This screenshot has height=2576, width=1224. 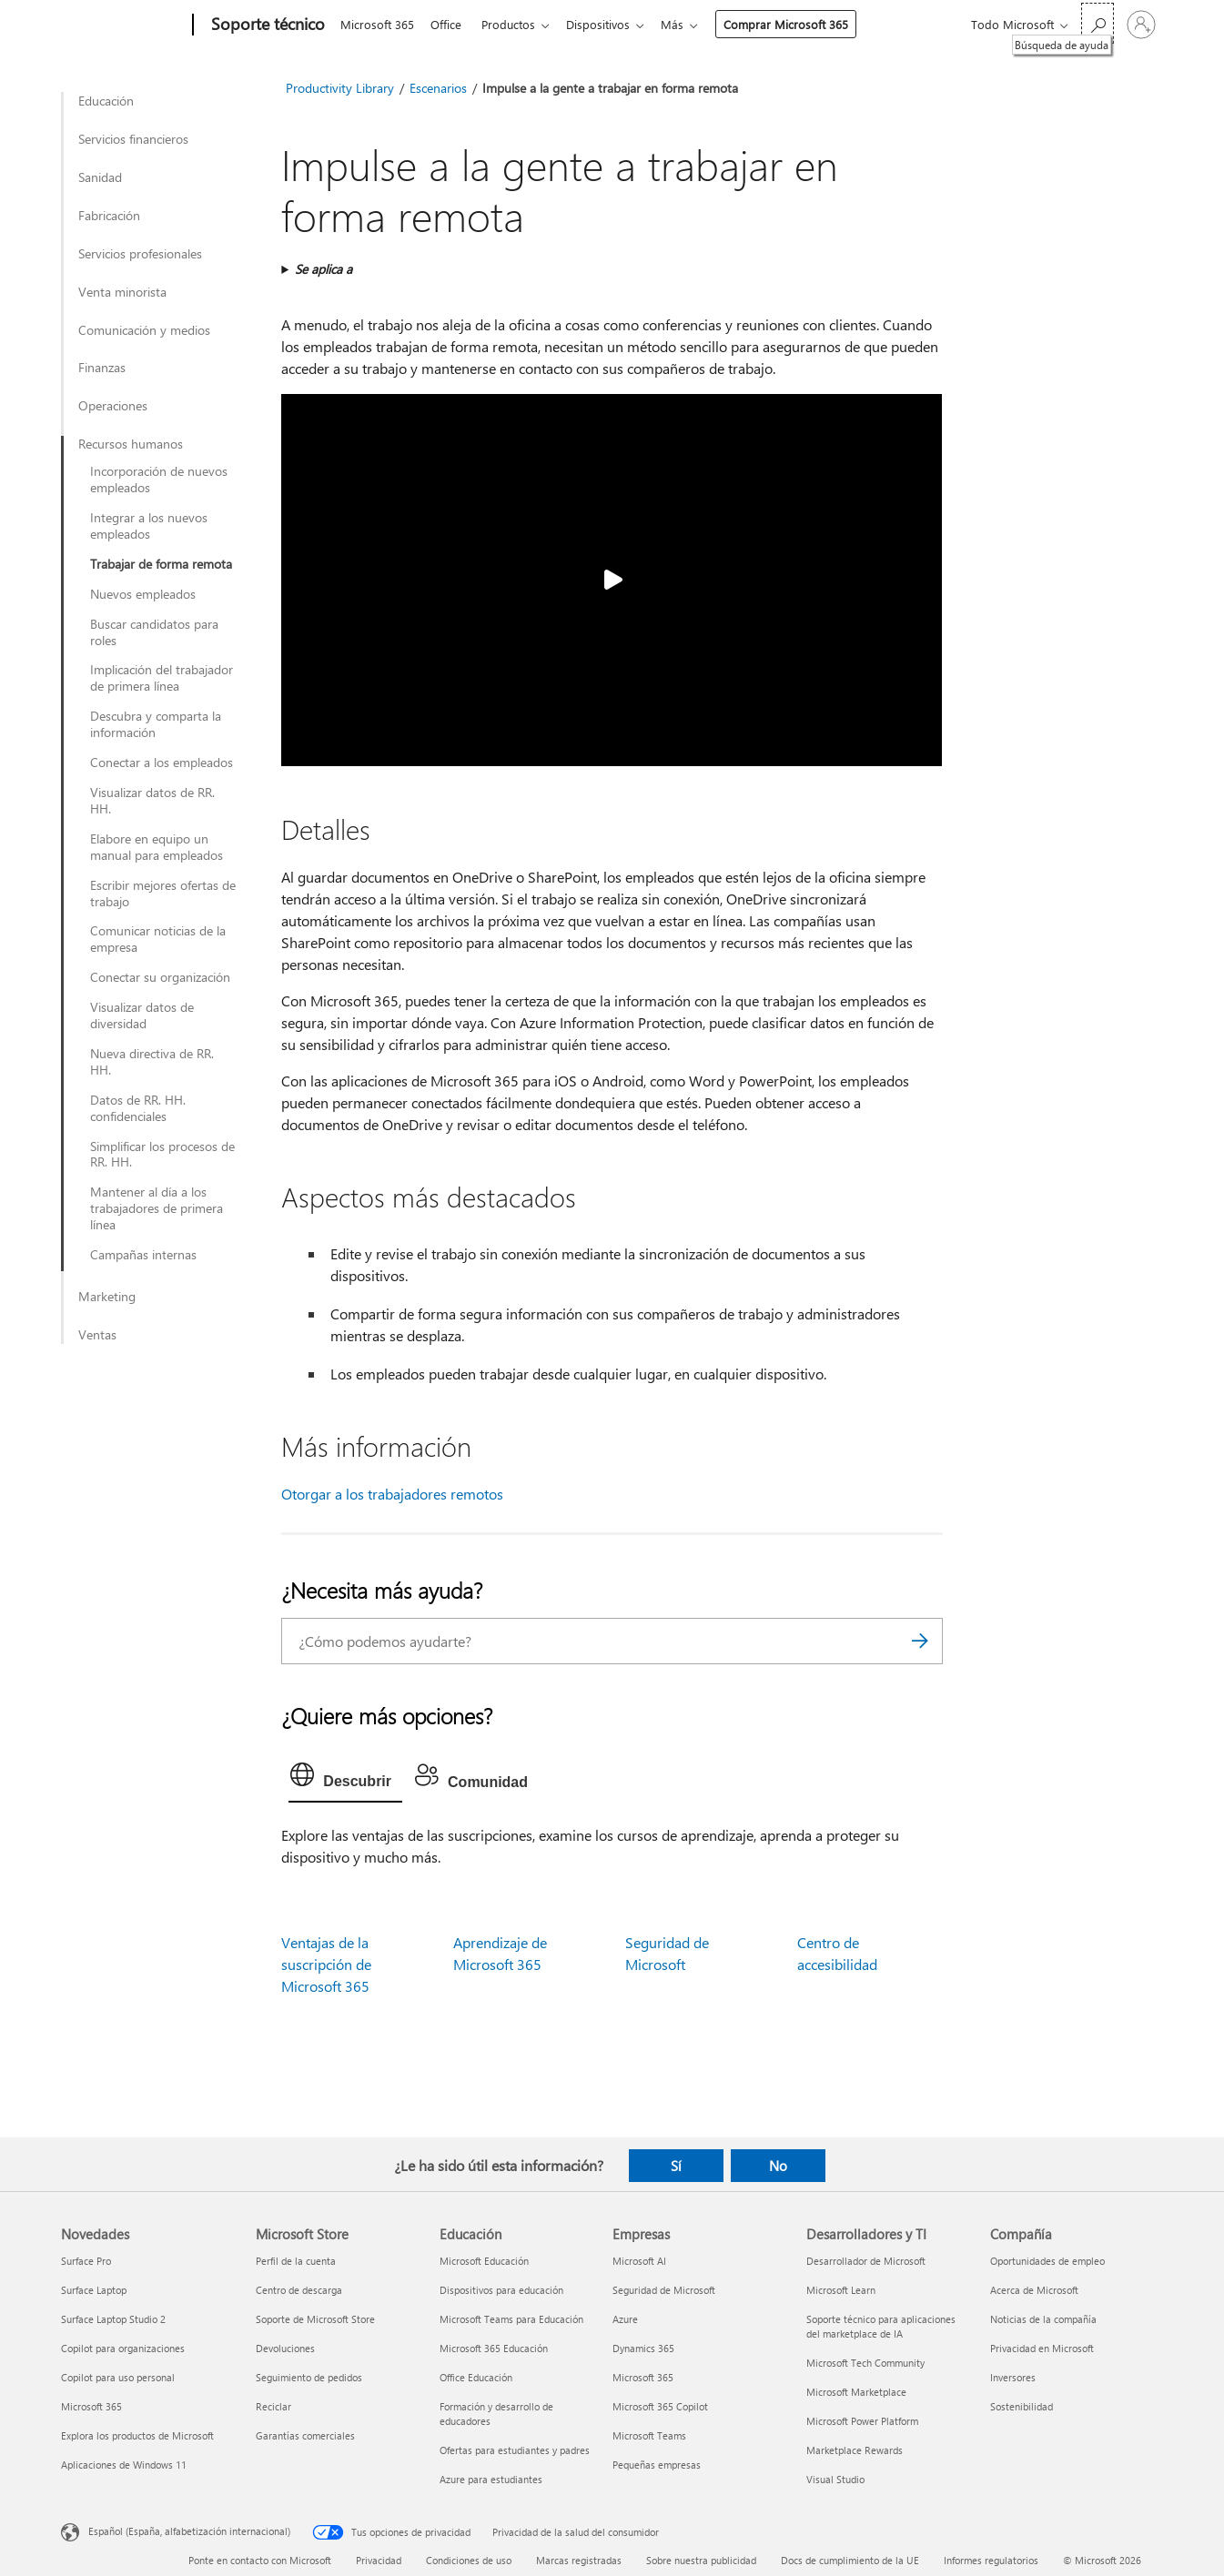 I want to click on Noticias de la compañía [Noticias de la compañía Compañía], so click(x=1043, y=2319).